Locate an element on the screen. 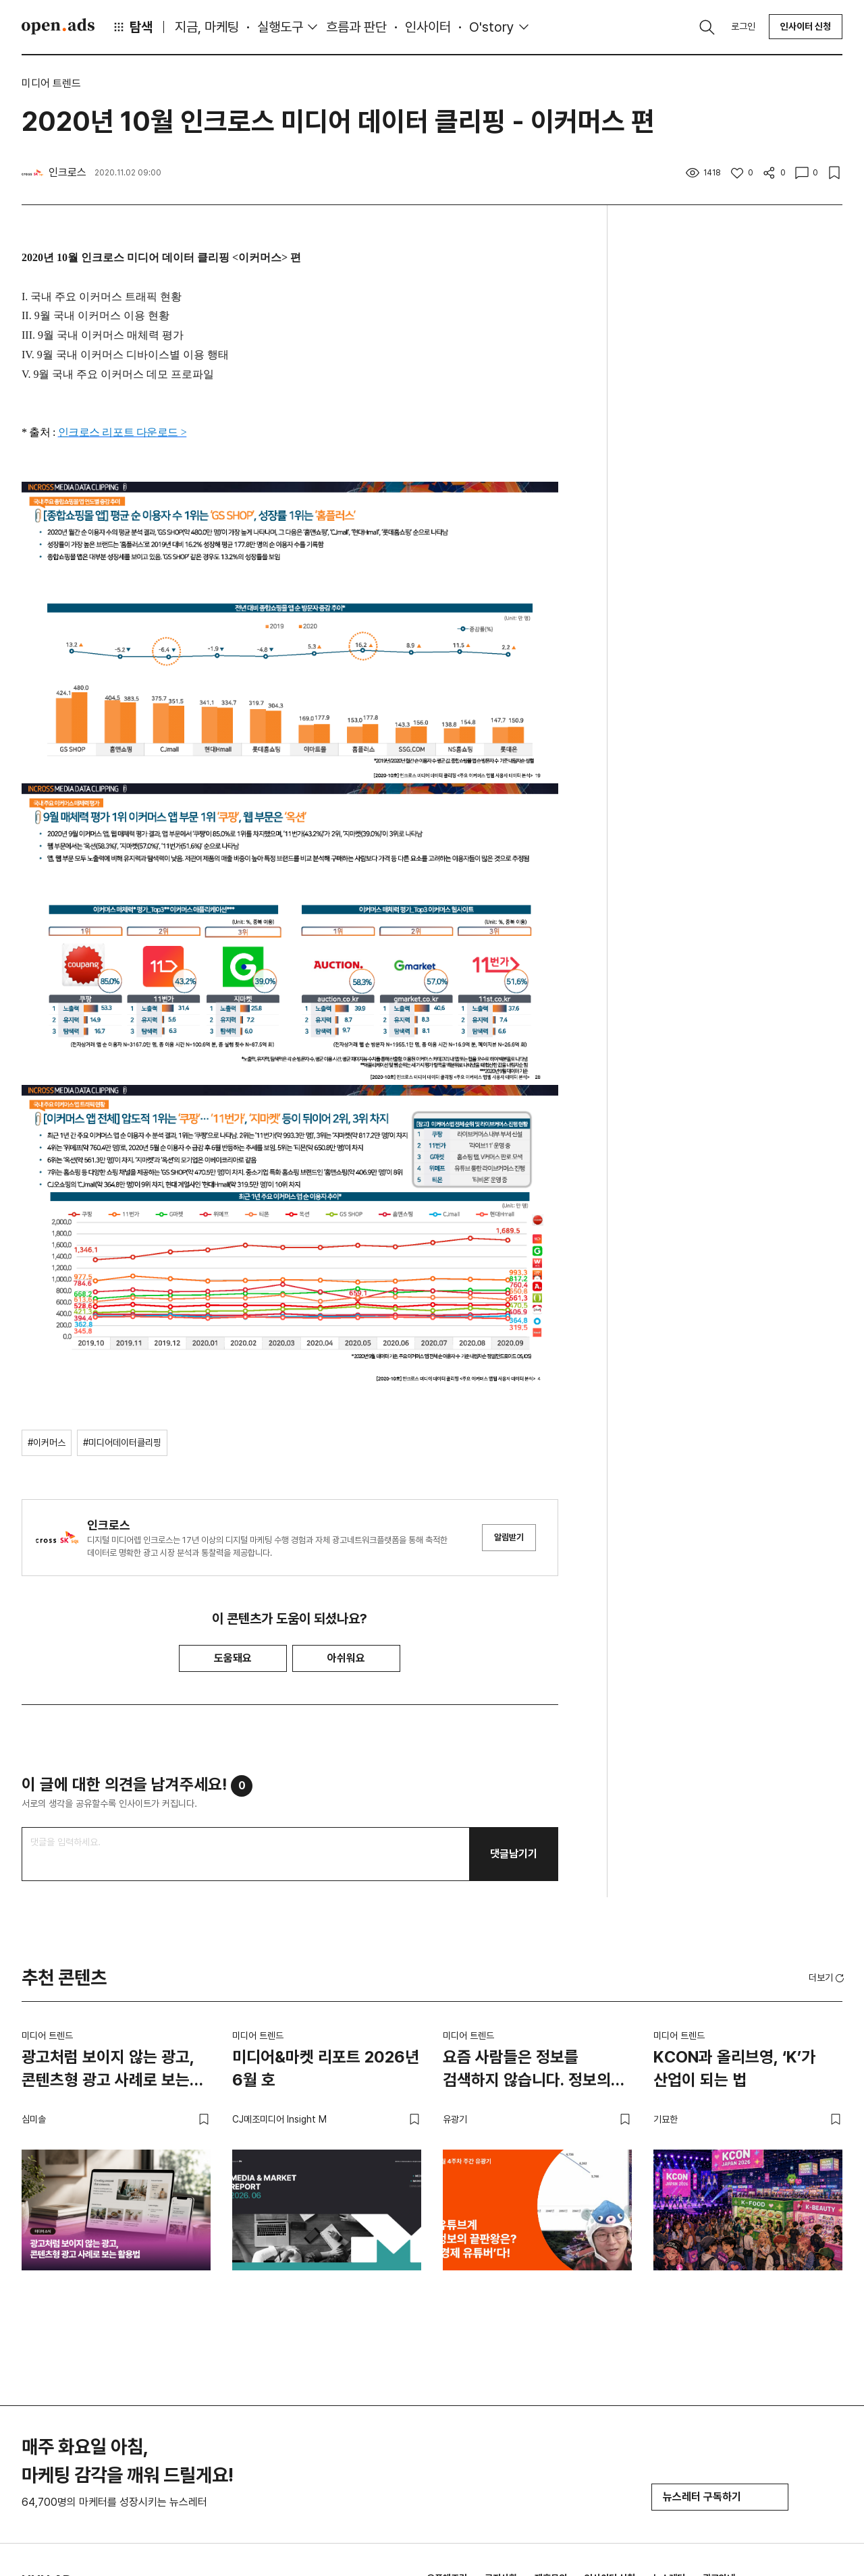 The height and width of the screenshot is (2576, 864). 지금, 마케팅 is located at coordinates (207, 27).